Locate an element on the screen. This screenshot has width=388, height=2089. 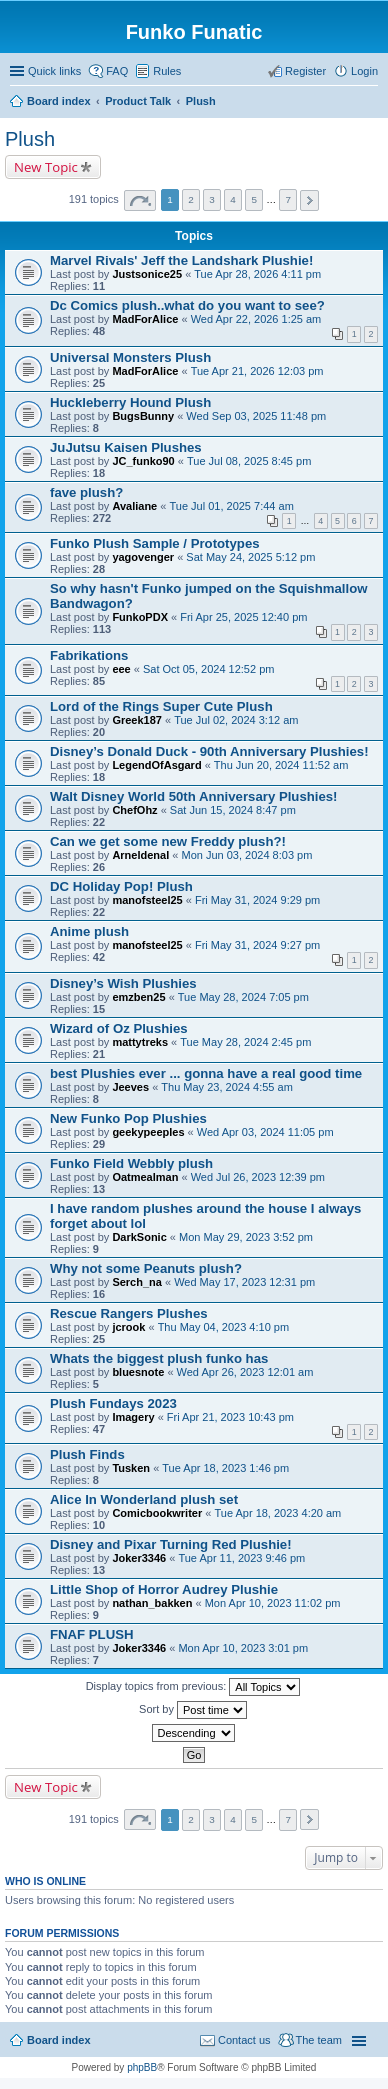
Tue Jul 02, 2024 3:12 am is located at coordinates (236, 720).